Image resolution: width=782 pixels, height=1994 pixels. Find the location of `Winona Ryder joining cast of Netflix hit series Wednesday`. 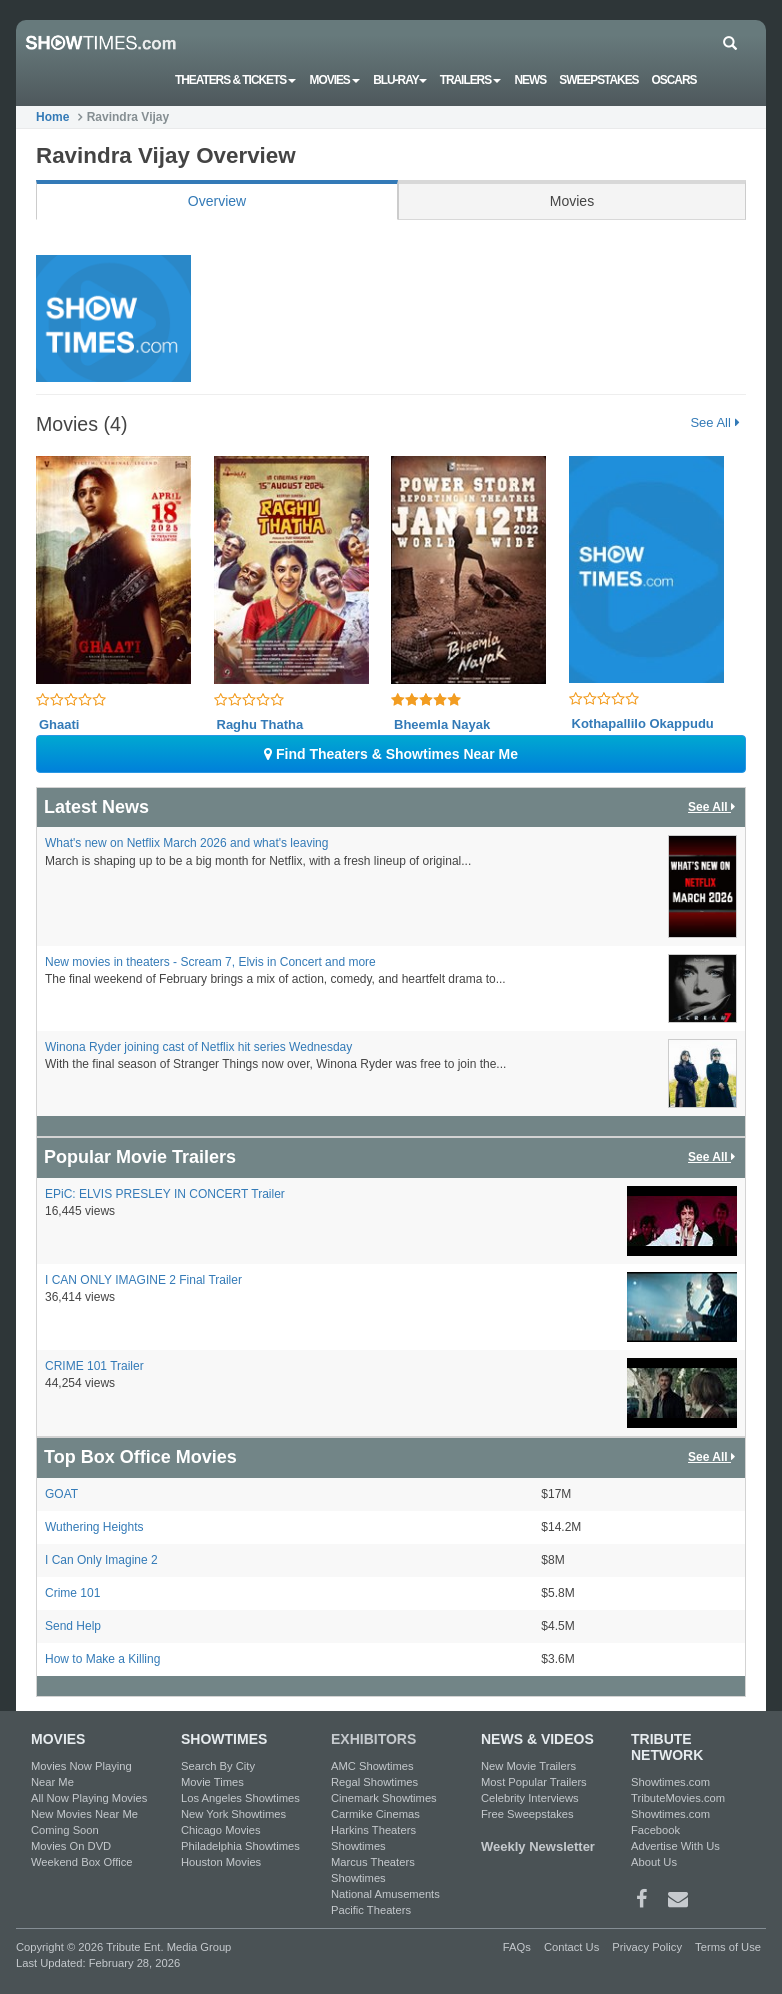

Winona Ryder joining cast of Netflix hit series Wednesday is located at coordinates (198, 1047).